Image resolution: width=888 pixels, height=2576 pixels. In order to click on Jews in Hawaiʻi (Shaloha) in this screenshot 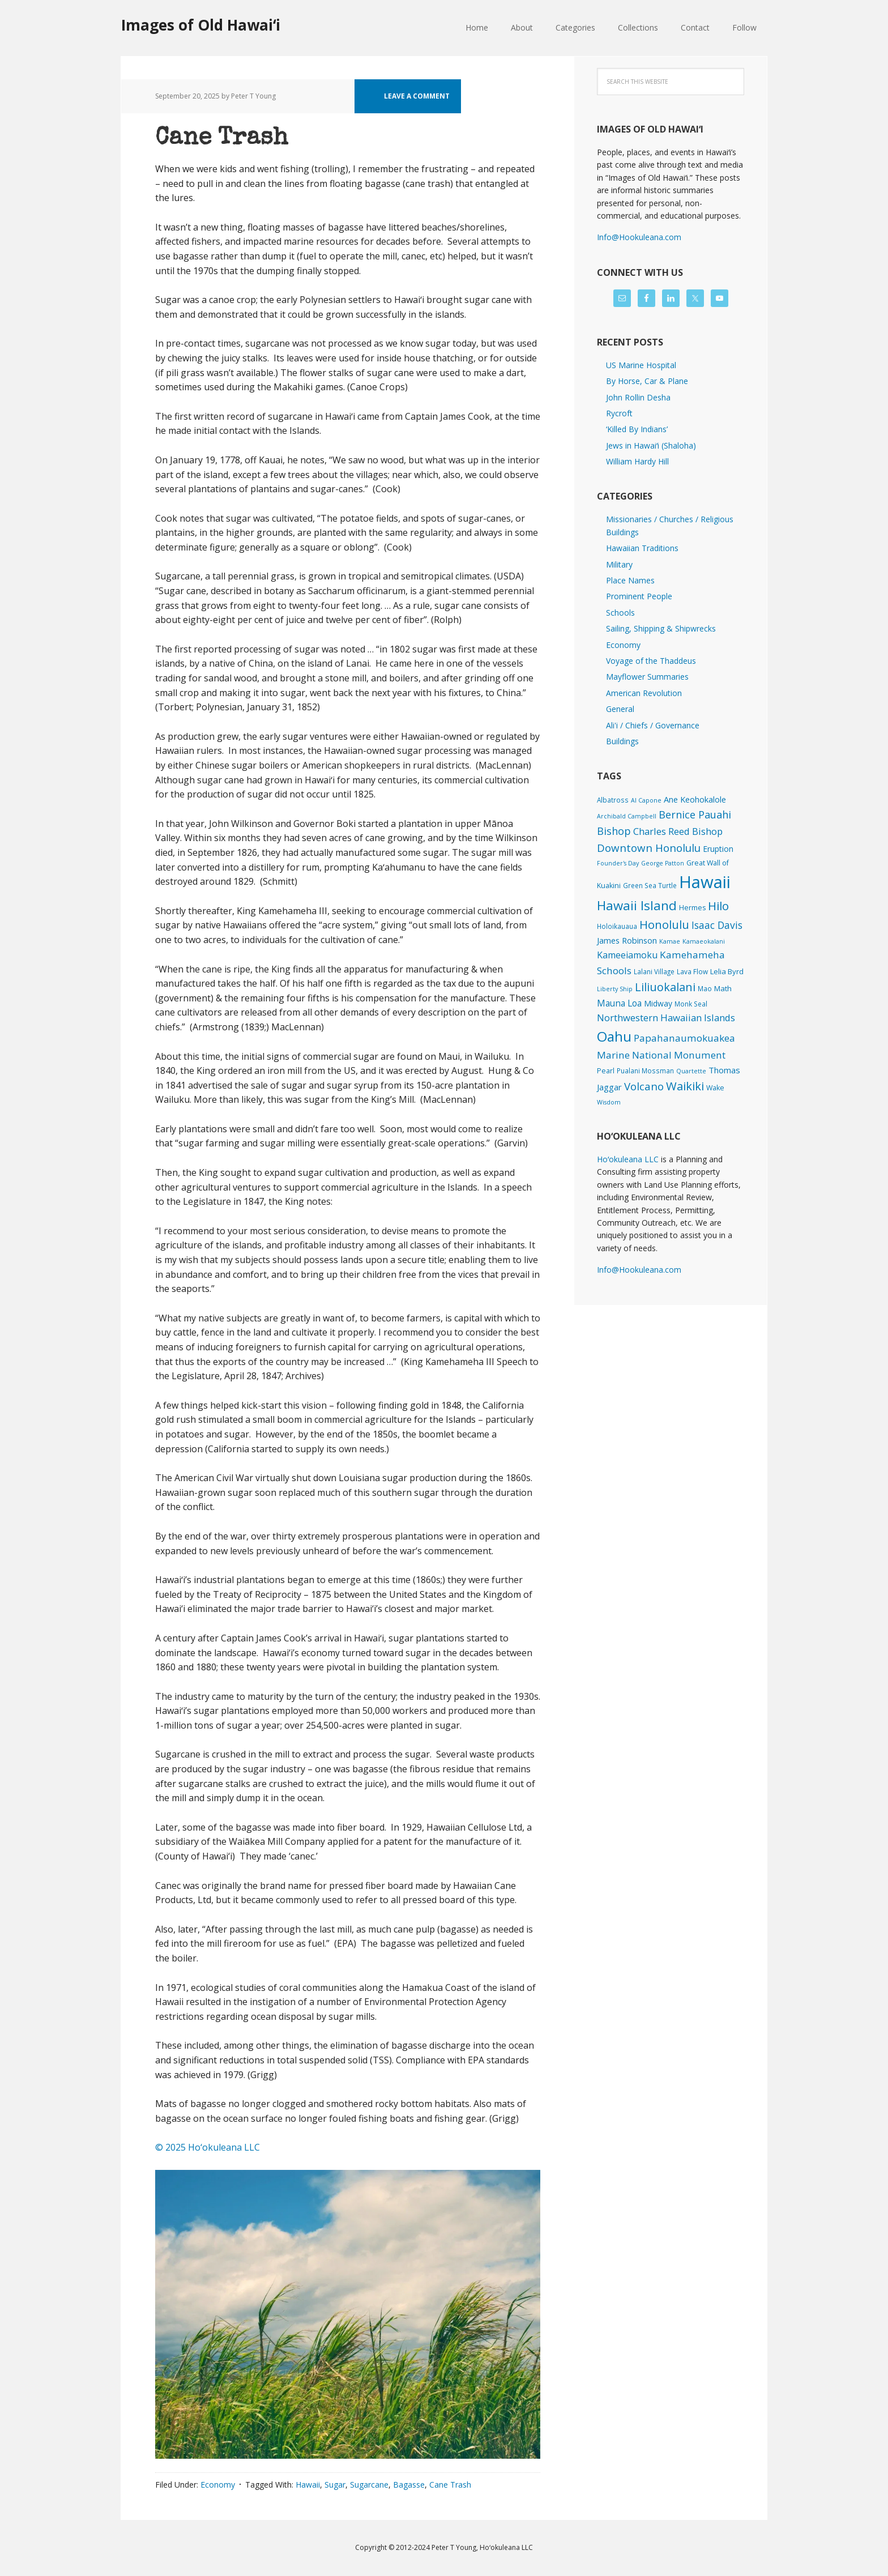, I will do `click(651, 445)`.